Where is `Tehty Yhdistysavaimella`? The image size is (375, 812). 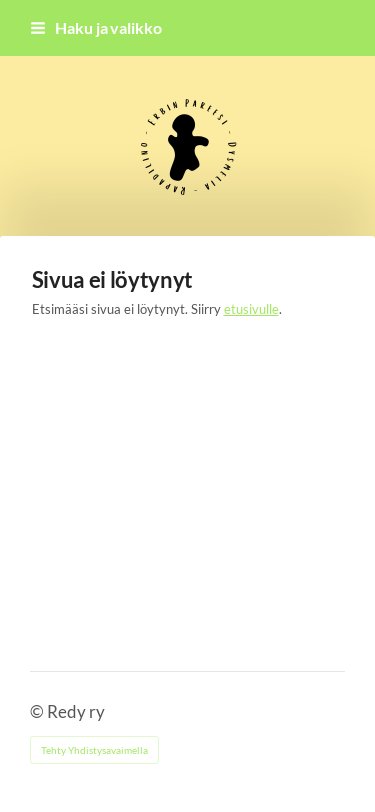 Tehty Yhdistysavaimella is located at coordinates (94, 750).